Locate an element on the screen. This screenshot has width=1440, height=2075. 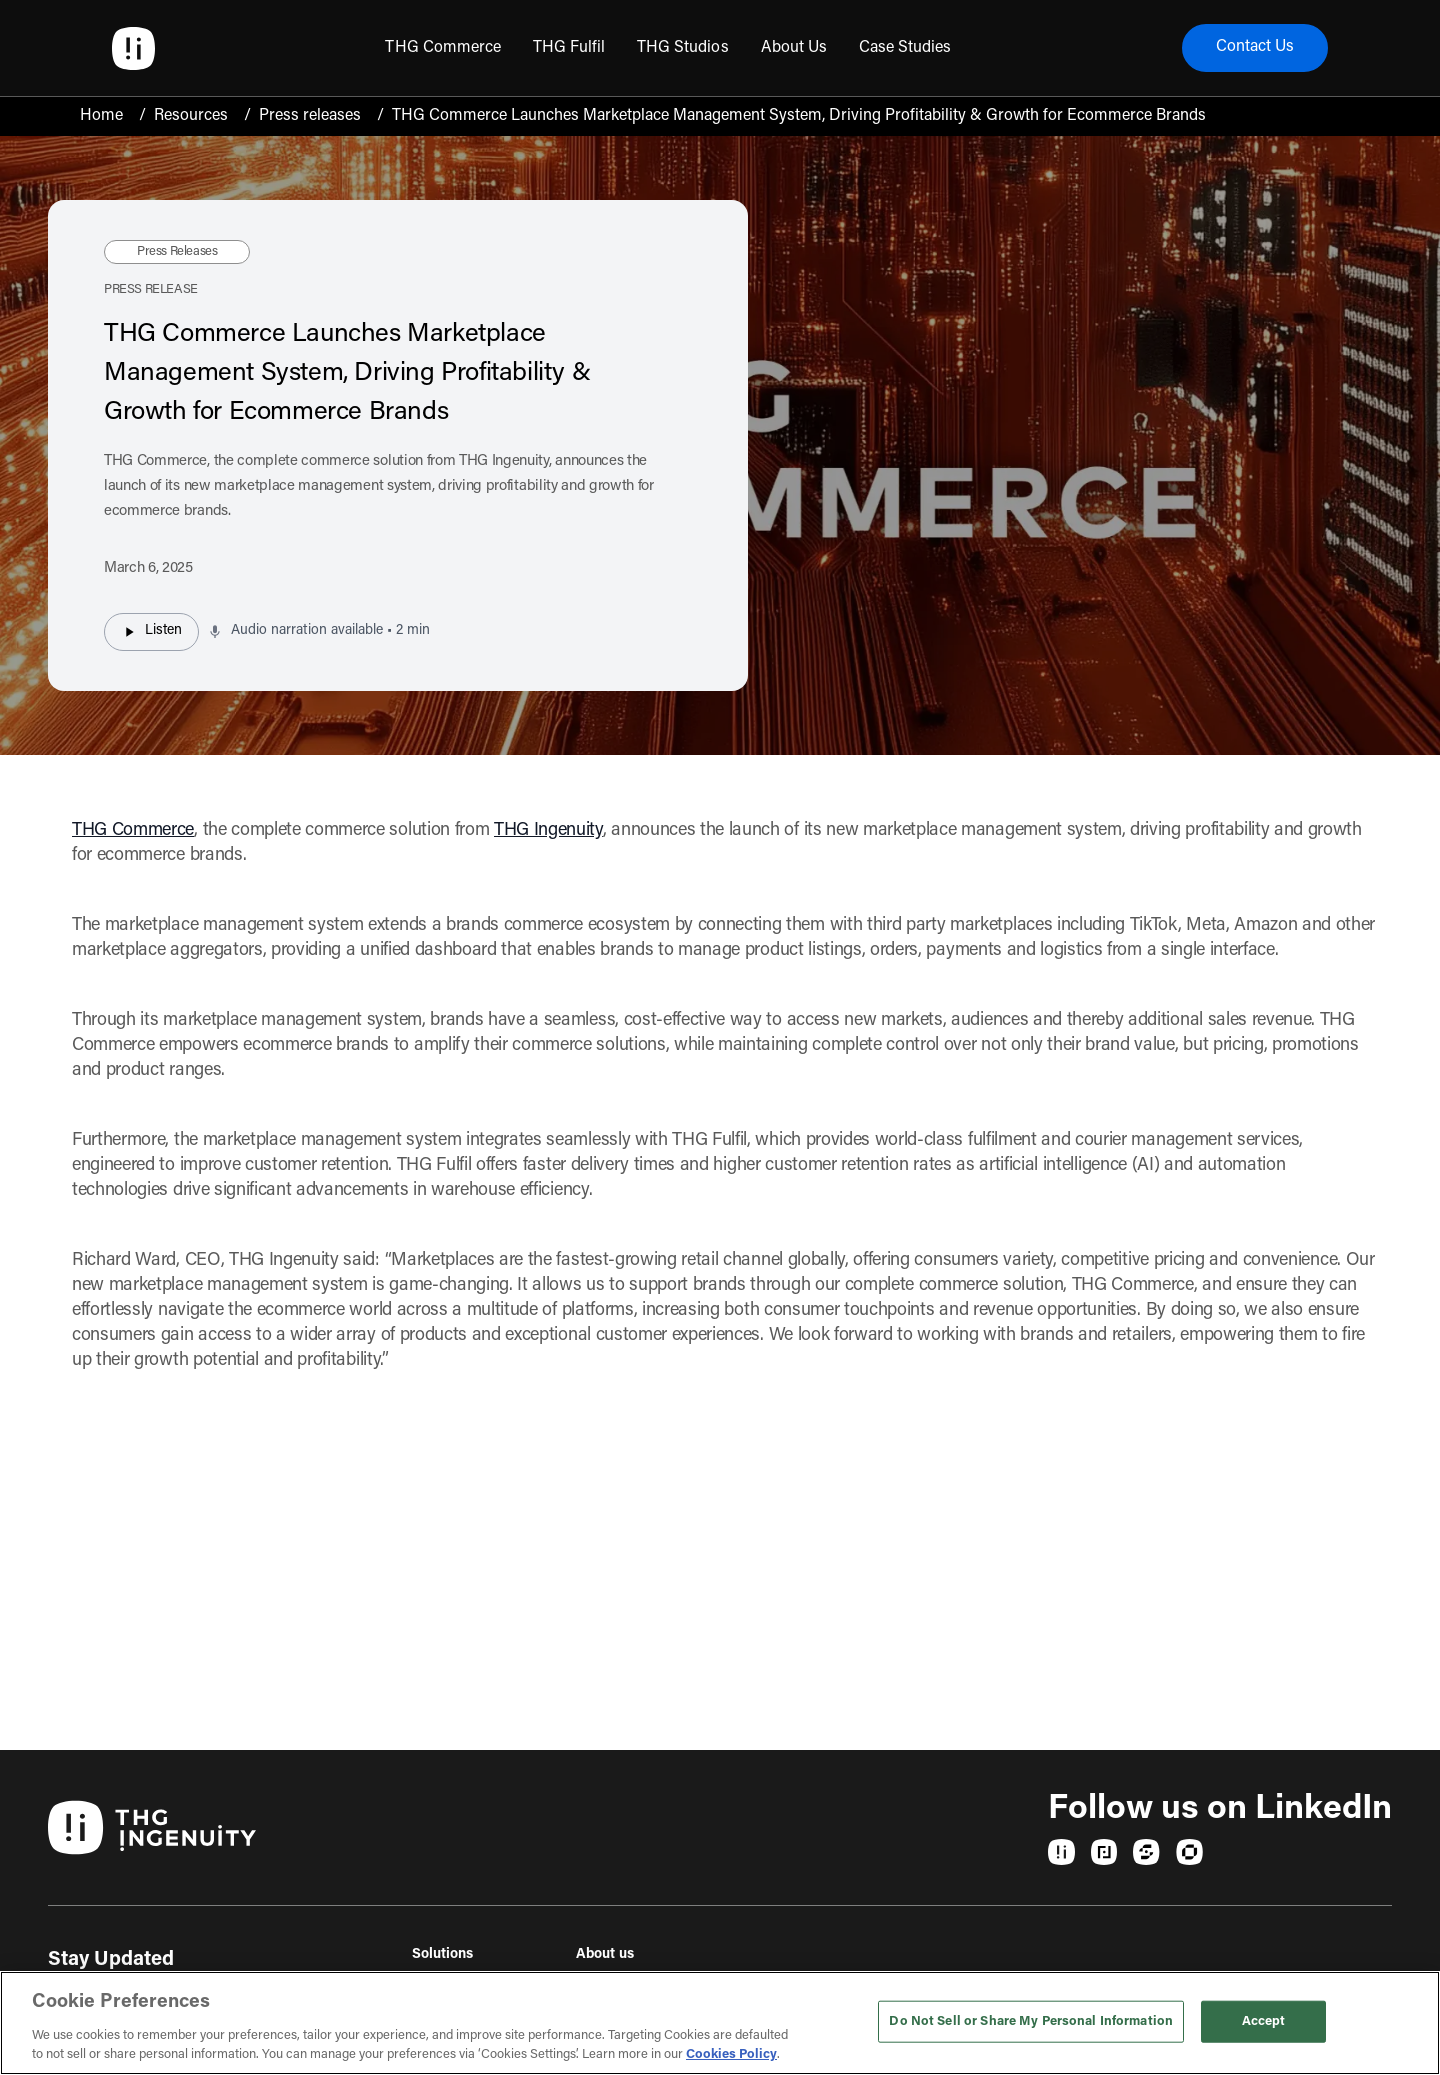
[menuitem] is located at coordinates (442, 48).